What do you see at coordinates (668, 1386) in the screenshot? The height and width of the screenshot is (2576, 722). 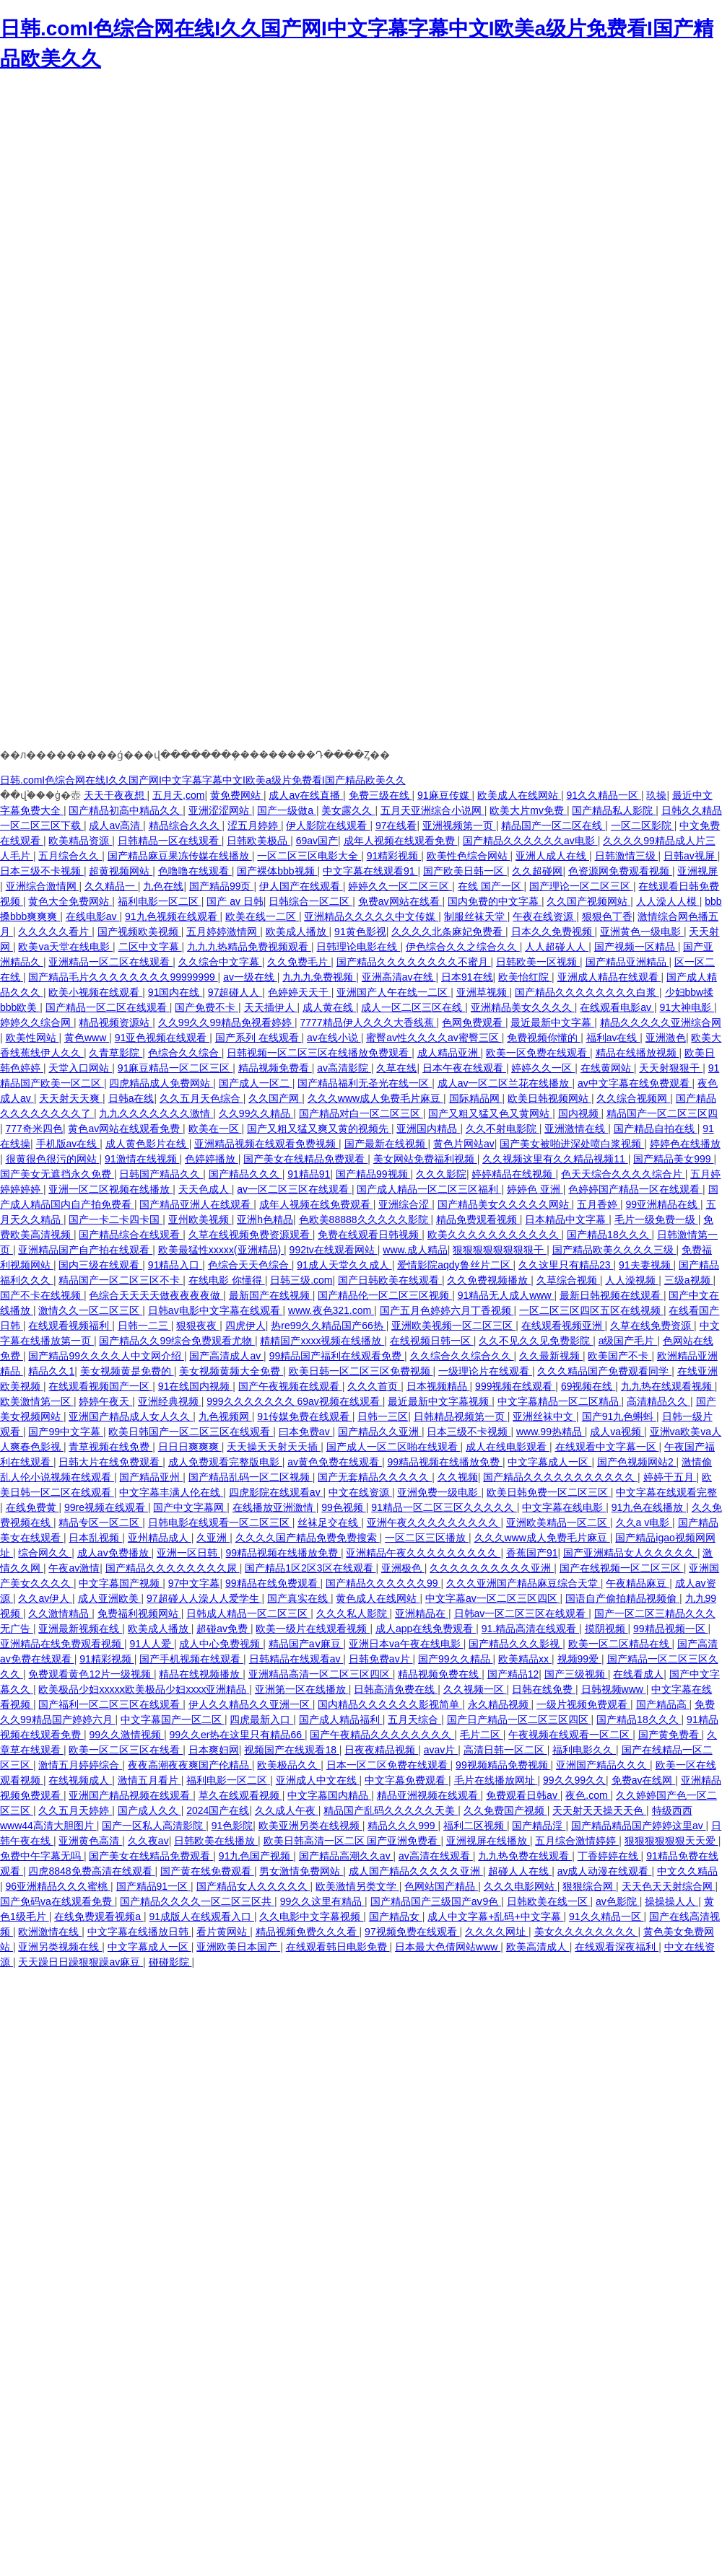 I see `九九热在线观看视频` at bounding box center [668, 1386].